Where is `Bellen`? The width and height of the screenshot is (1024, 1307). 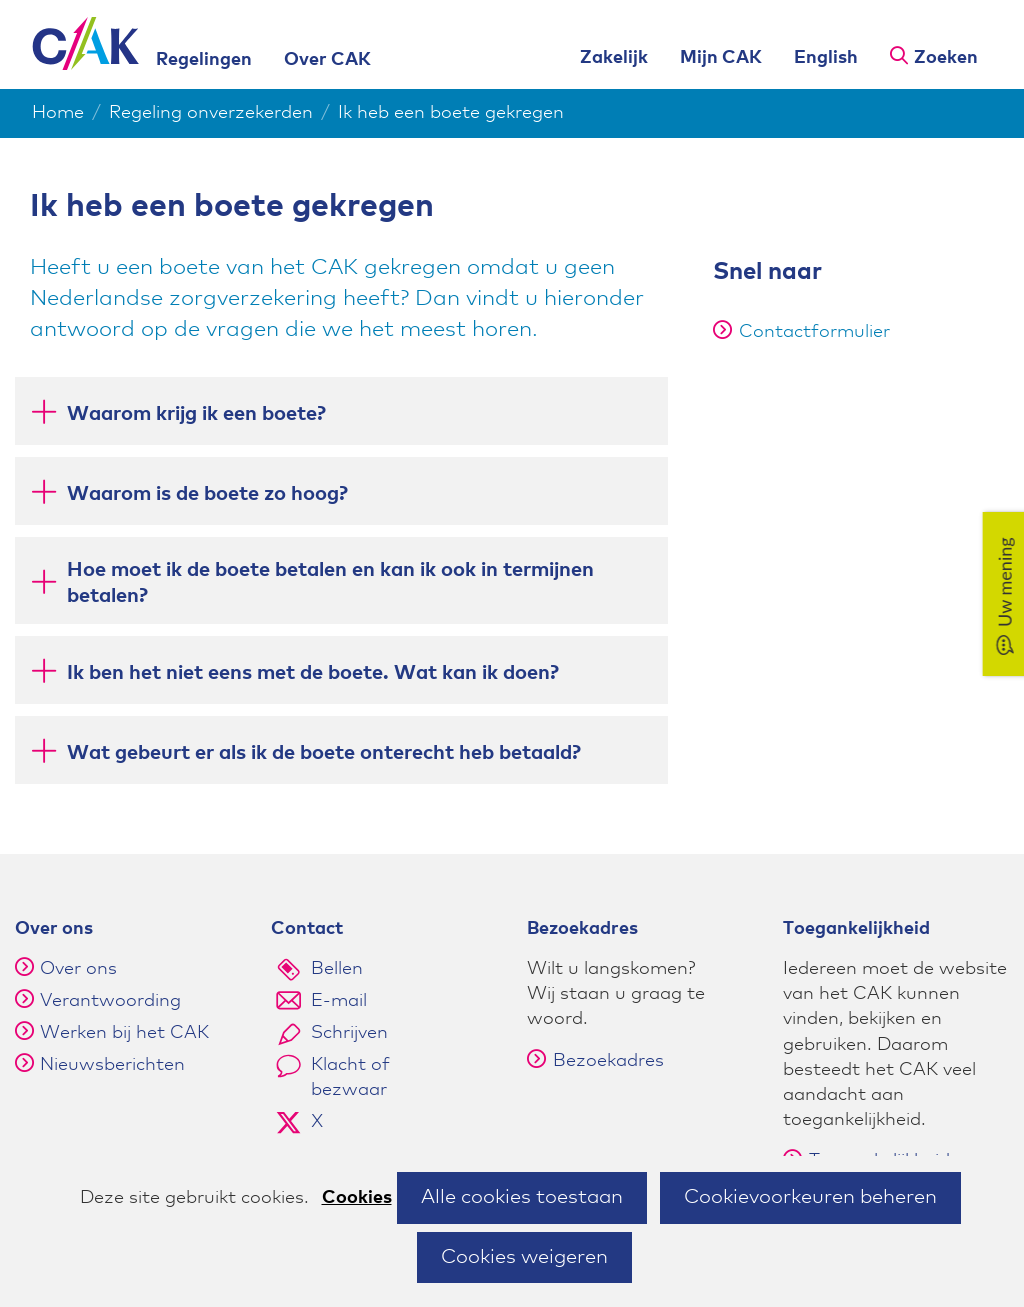 Bellen is located at coordinates (337, 969).